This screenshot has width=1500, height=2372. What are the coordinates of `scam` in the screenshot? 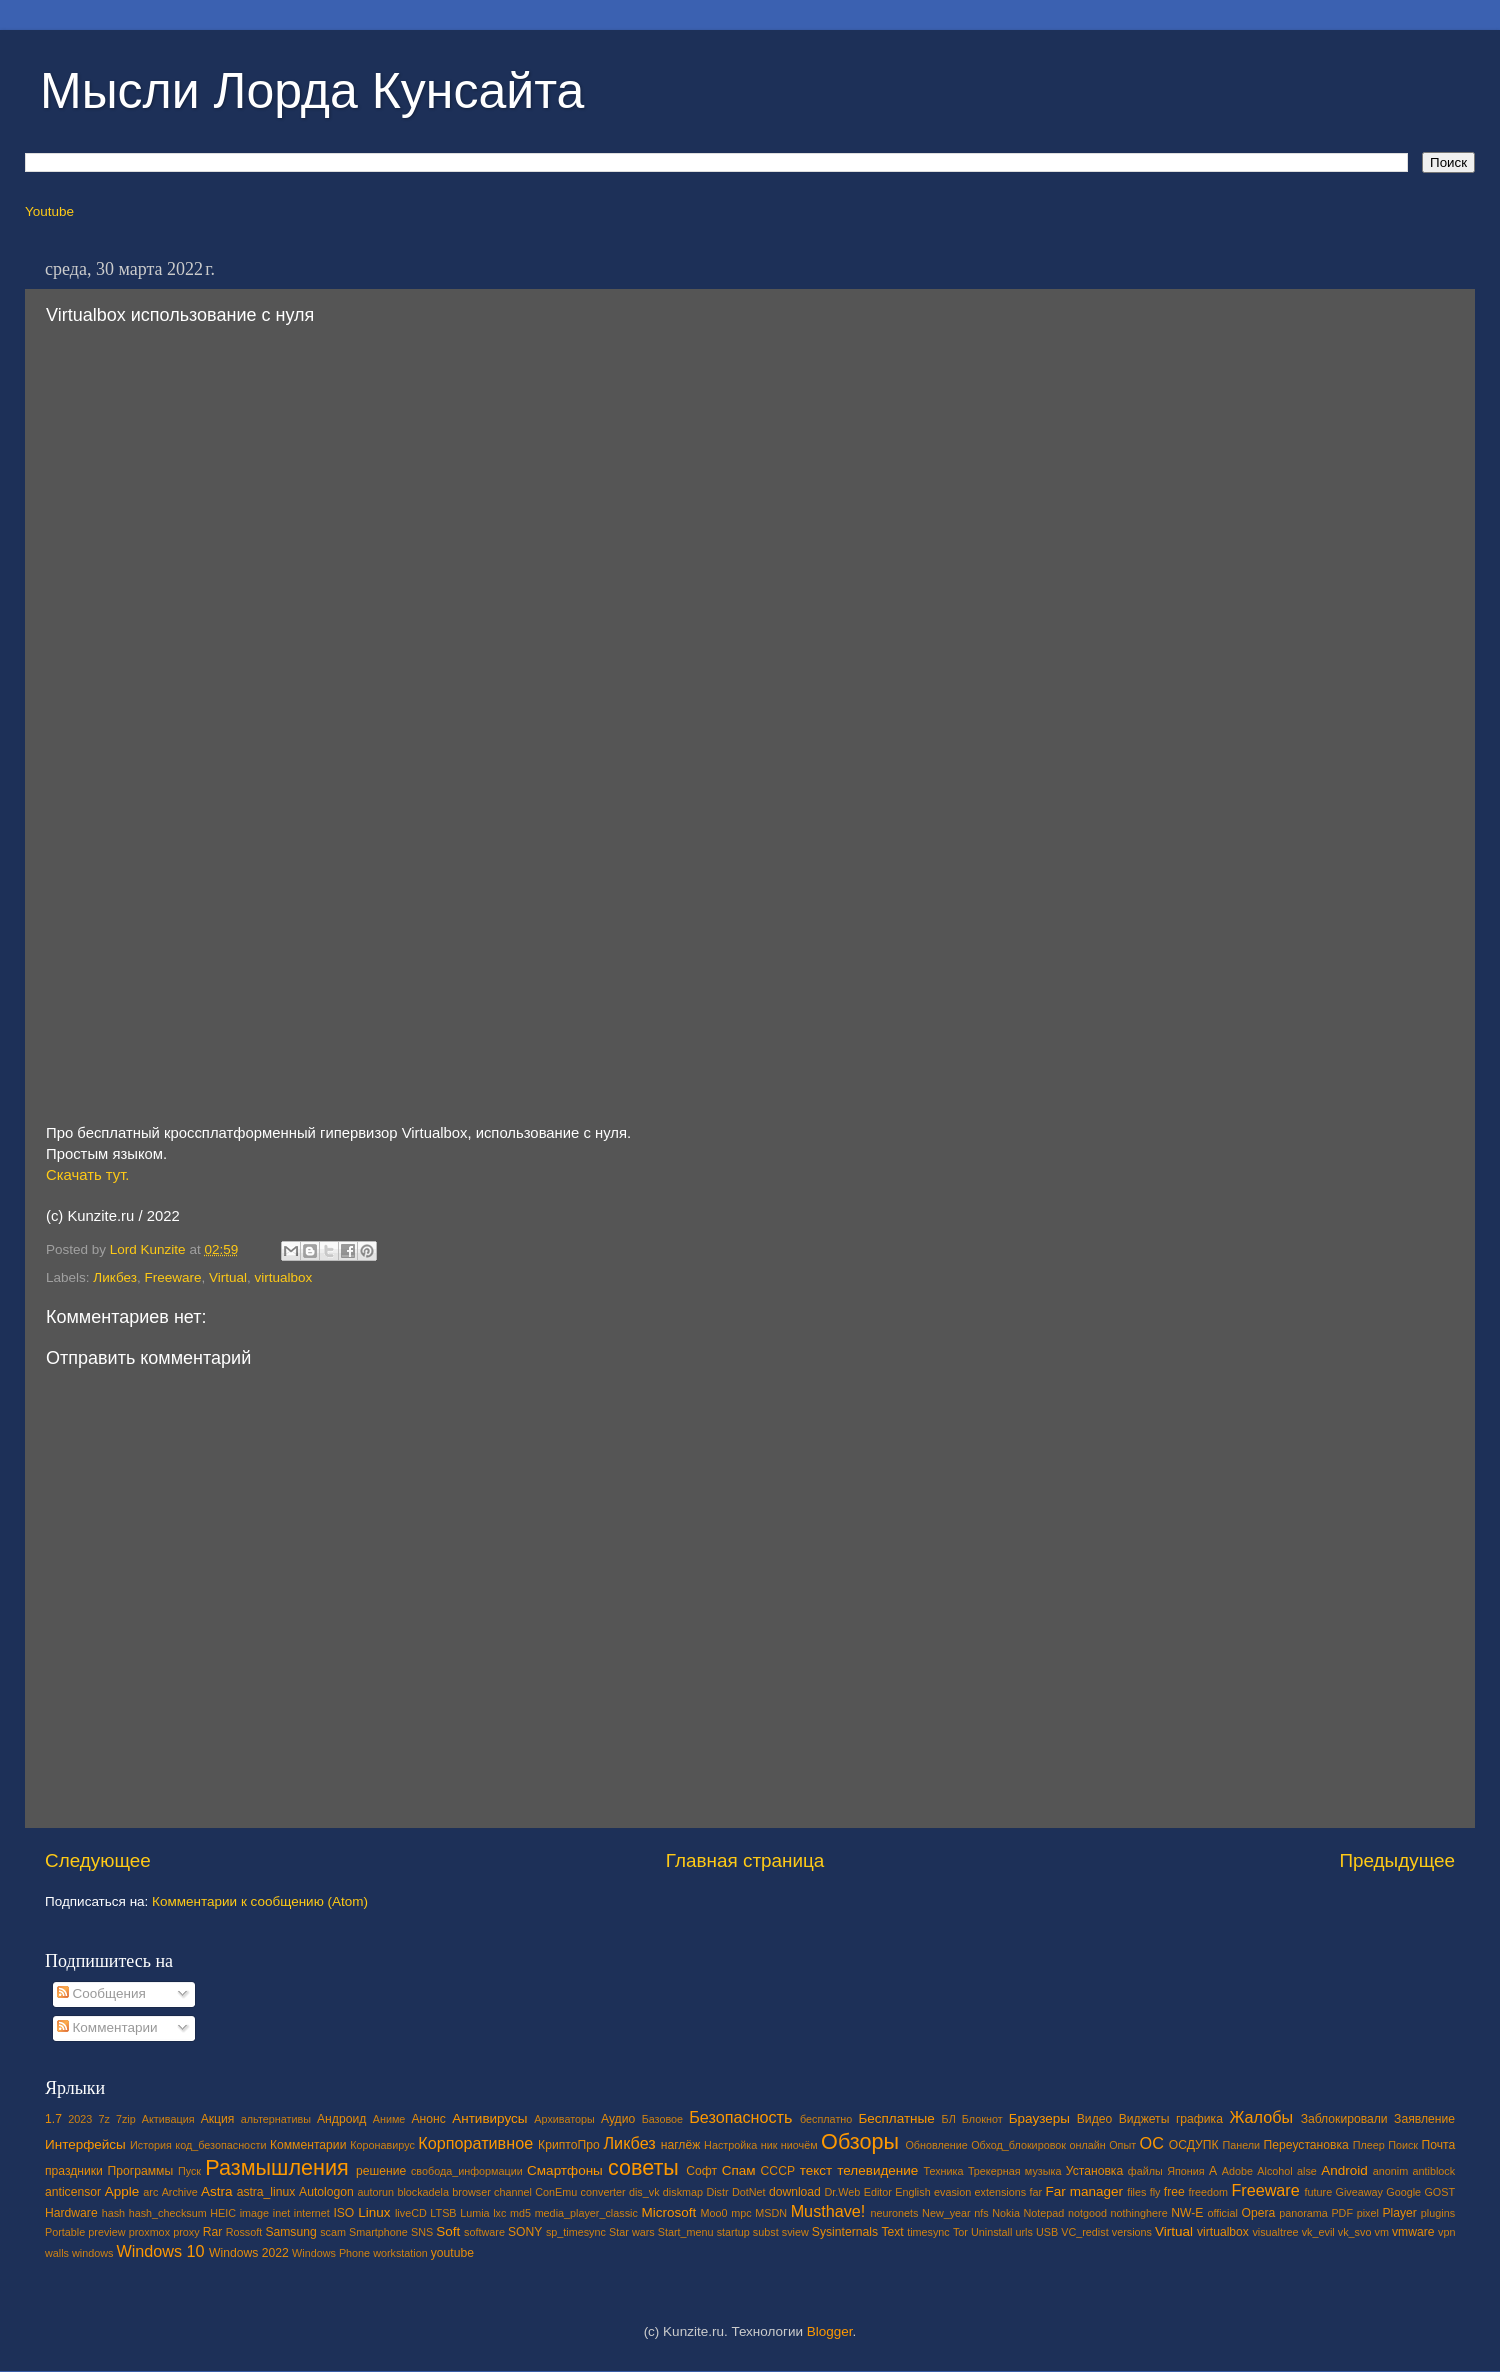 It's located at (333, 2232).